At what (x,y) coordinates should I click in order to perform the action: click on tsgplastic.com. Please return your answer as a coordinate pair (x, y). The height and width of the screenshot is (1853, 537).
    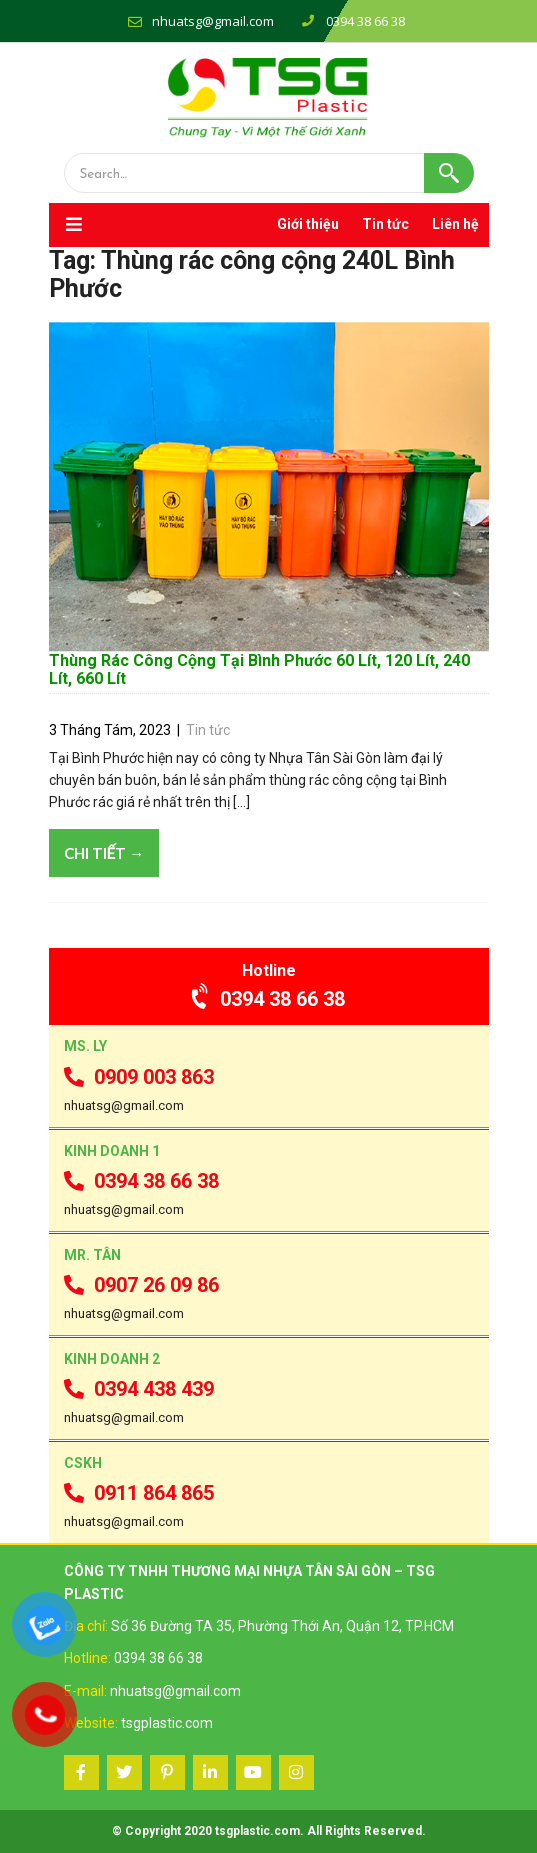
    Looking at the image, I should click on (167, 1723).